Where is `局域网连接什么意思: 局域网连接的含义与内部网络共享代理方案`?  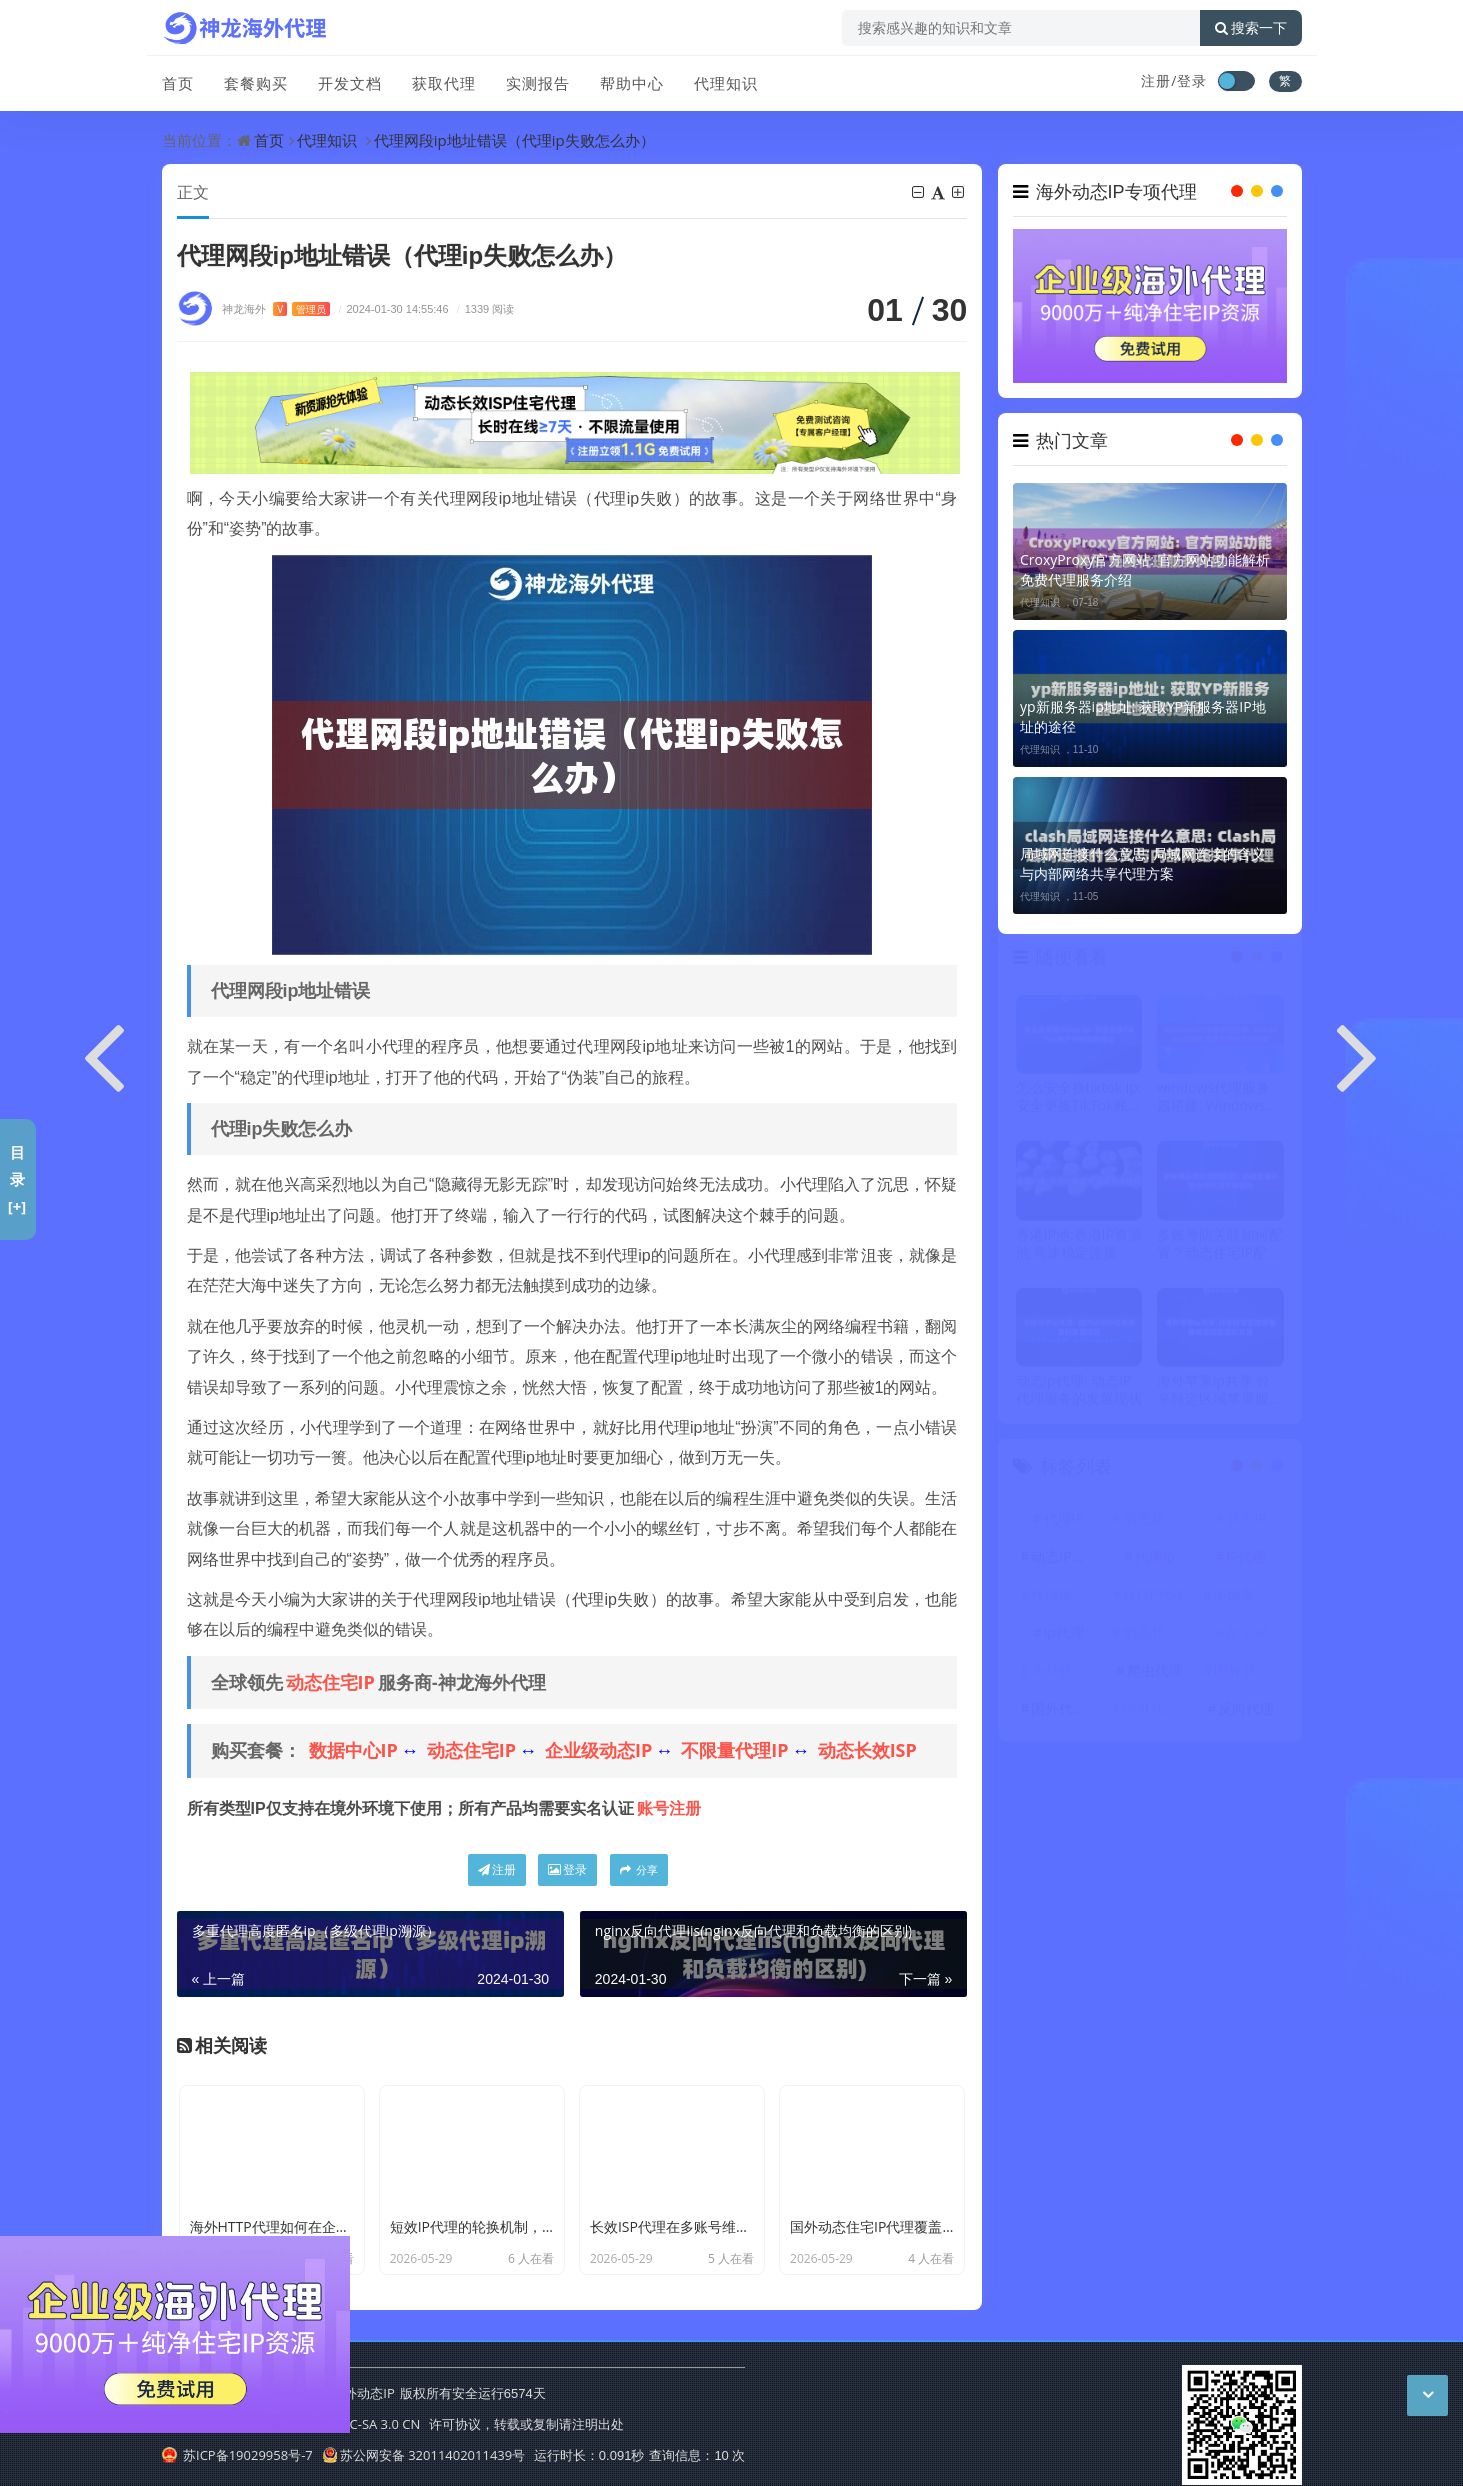
局域网连接什么意思: 局域网连接的含义与内部网络共享代理方案 is located at coordinates (1142, 863).